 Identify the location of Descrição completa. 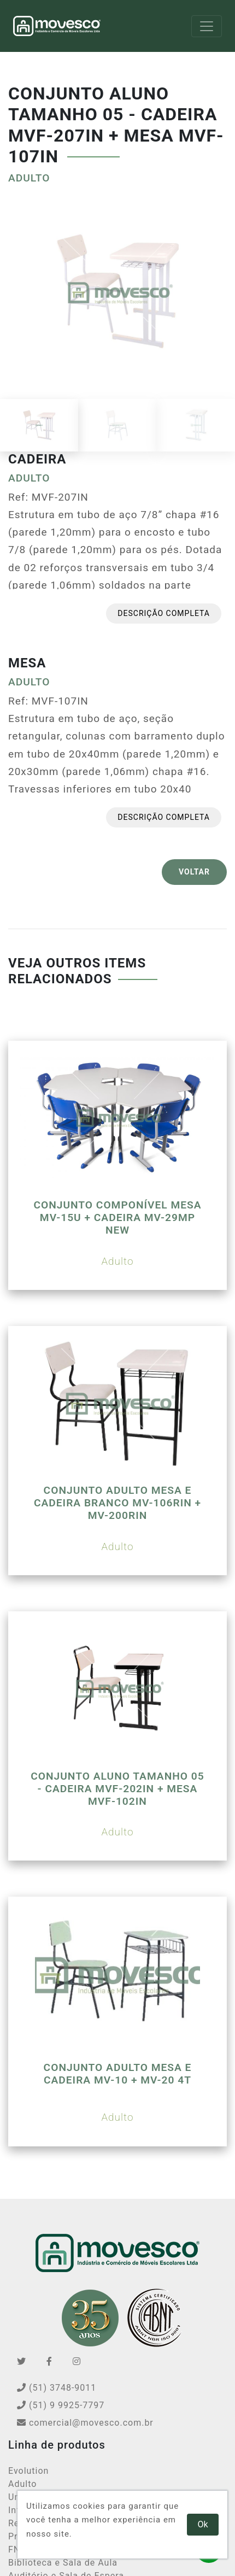
(164, 613).